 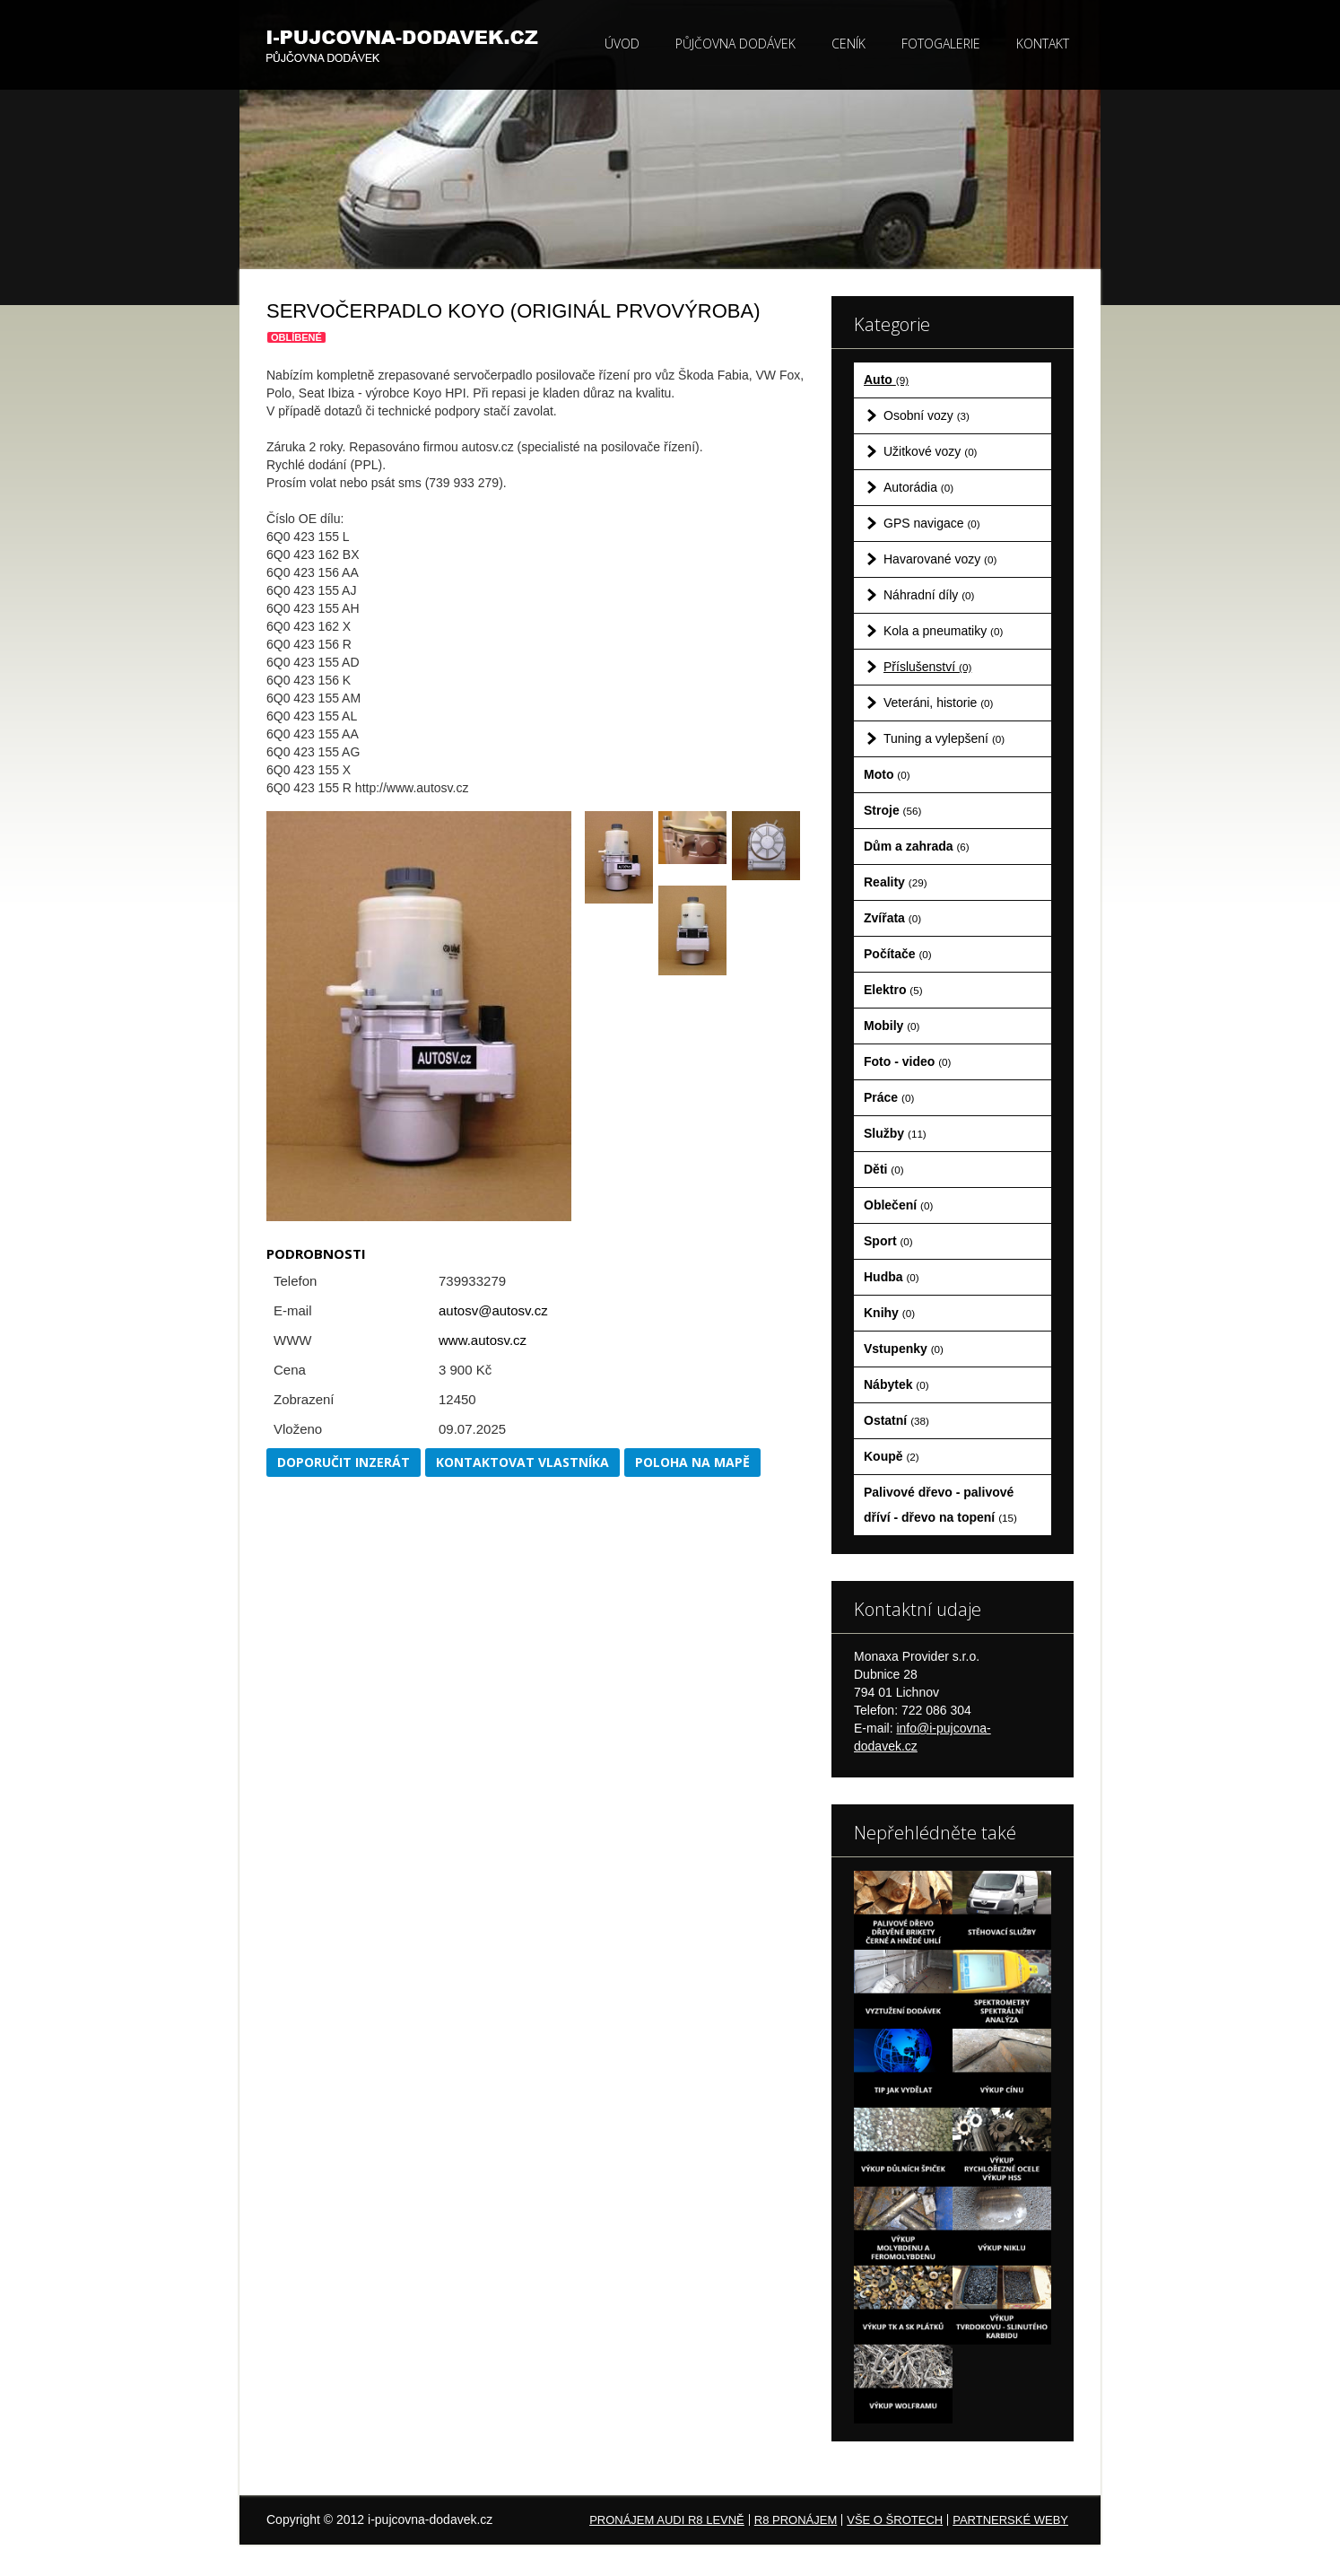 I want to click on Sport, so click(x=888, y=1241).